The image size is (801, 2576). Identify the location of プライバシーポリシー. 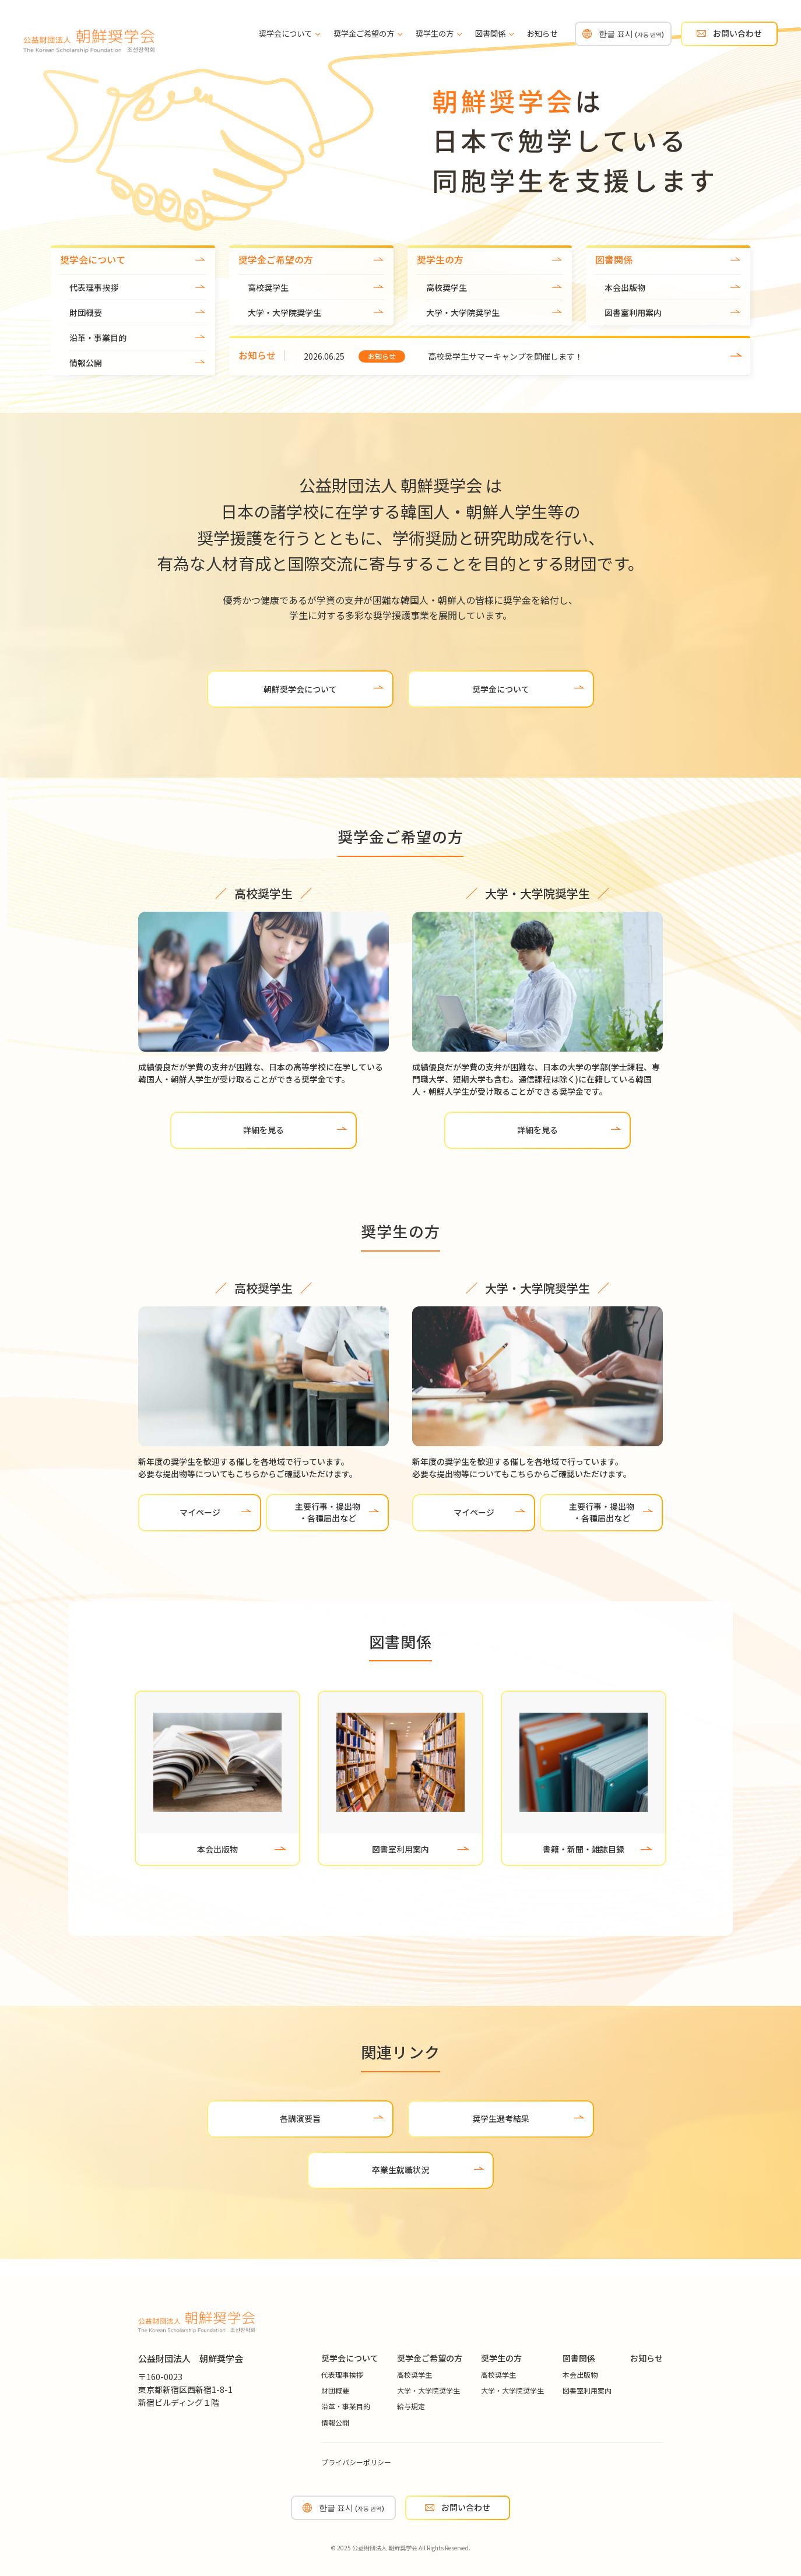
(356, 2462).